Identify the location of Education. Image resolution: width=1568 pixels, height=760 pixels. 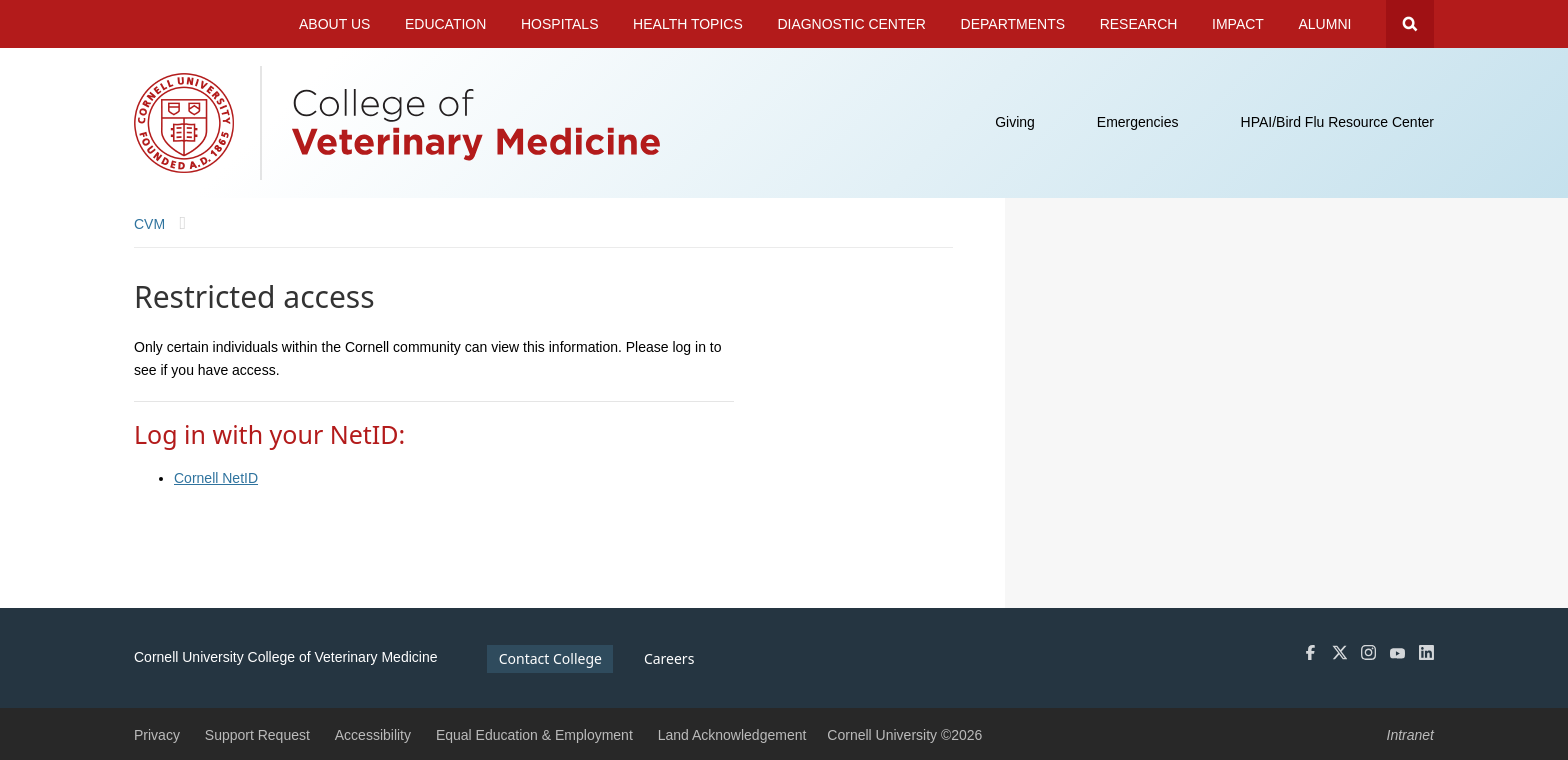
(445, 24).